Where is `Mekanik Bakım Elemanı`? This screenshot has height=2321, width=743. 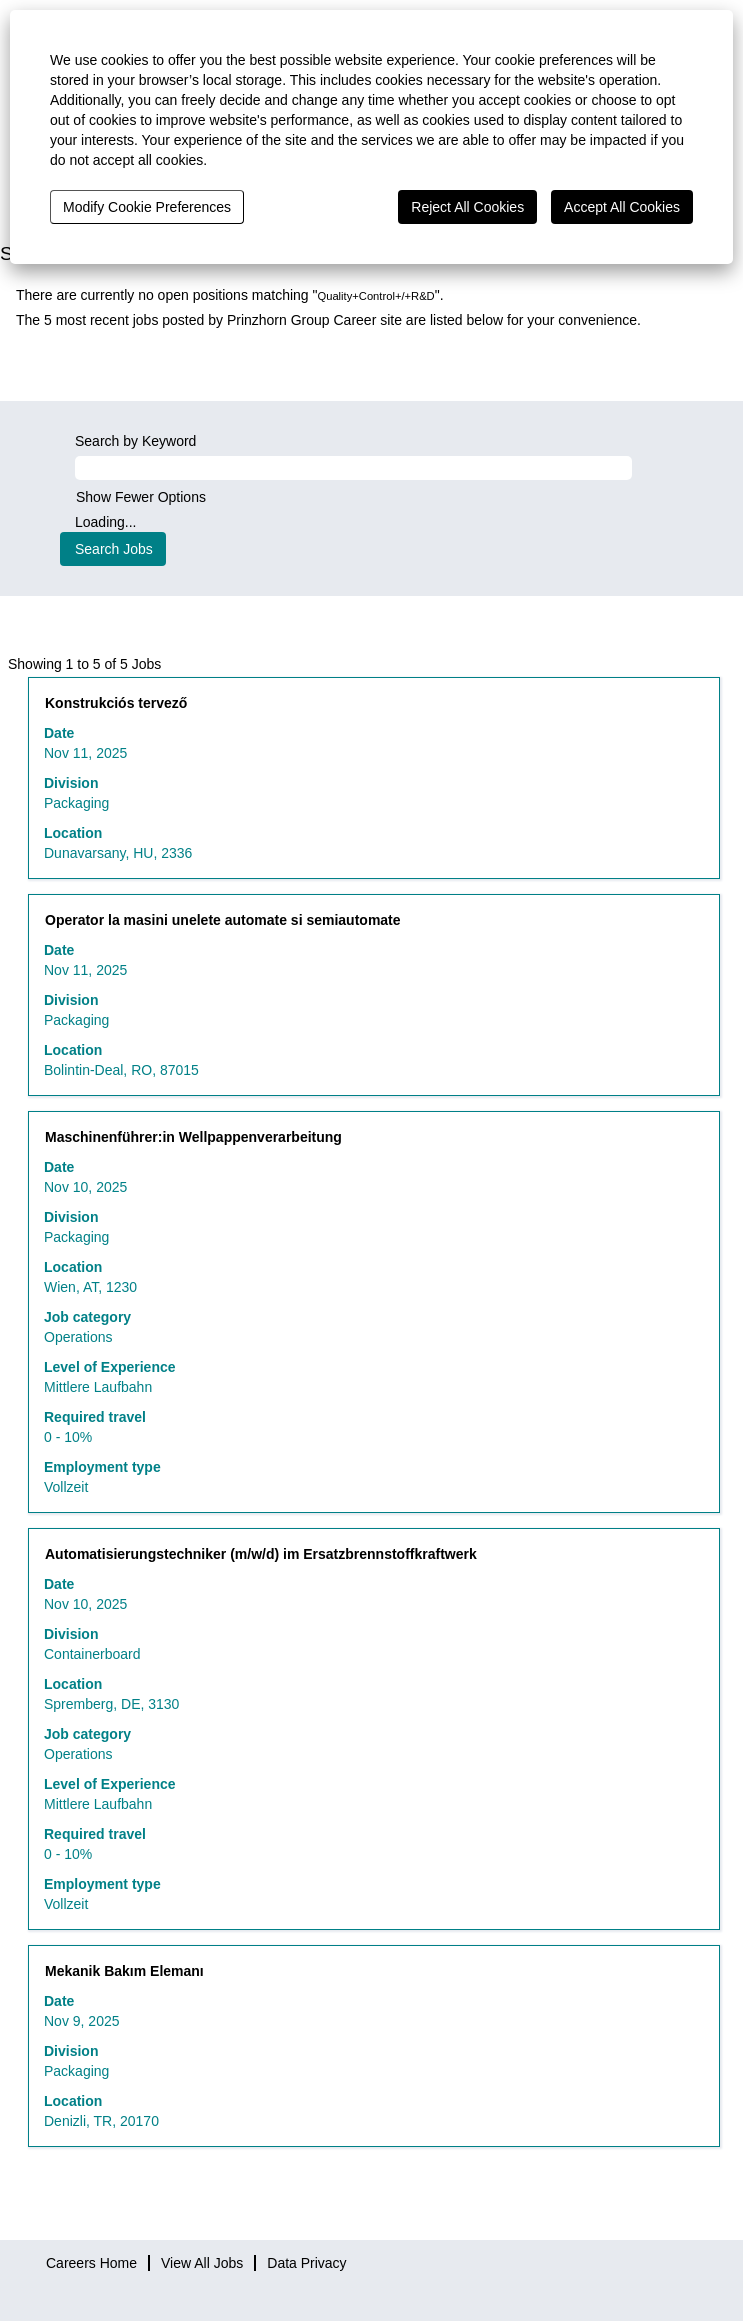
Mekanik Bakım Elemanı is located at coordinates (124, 1971).